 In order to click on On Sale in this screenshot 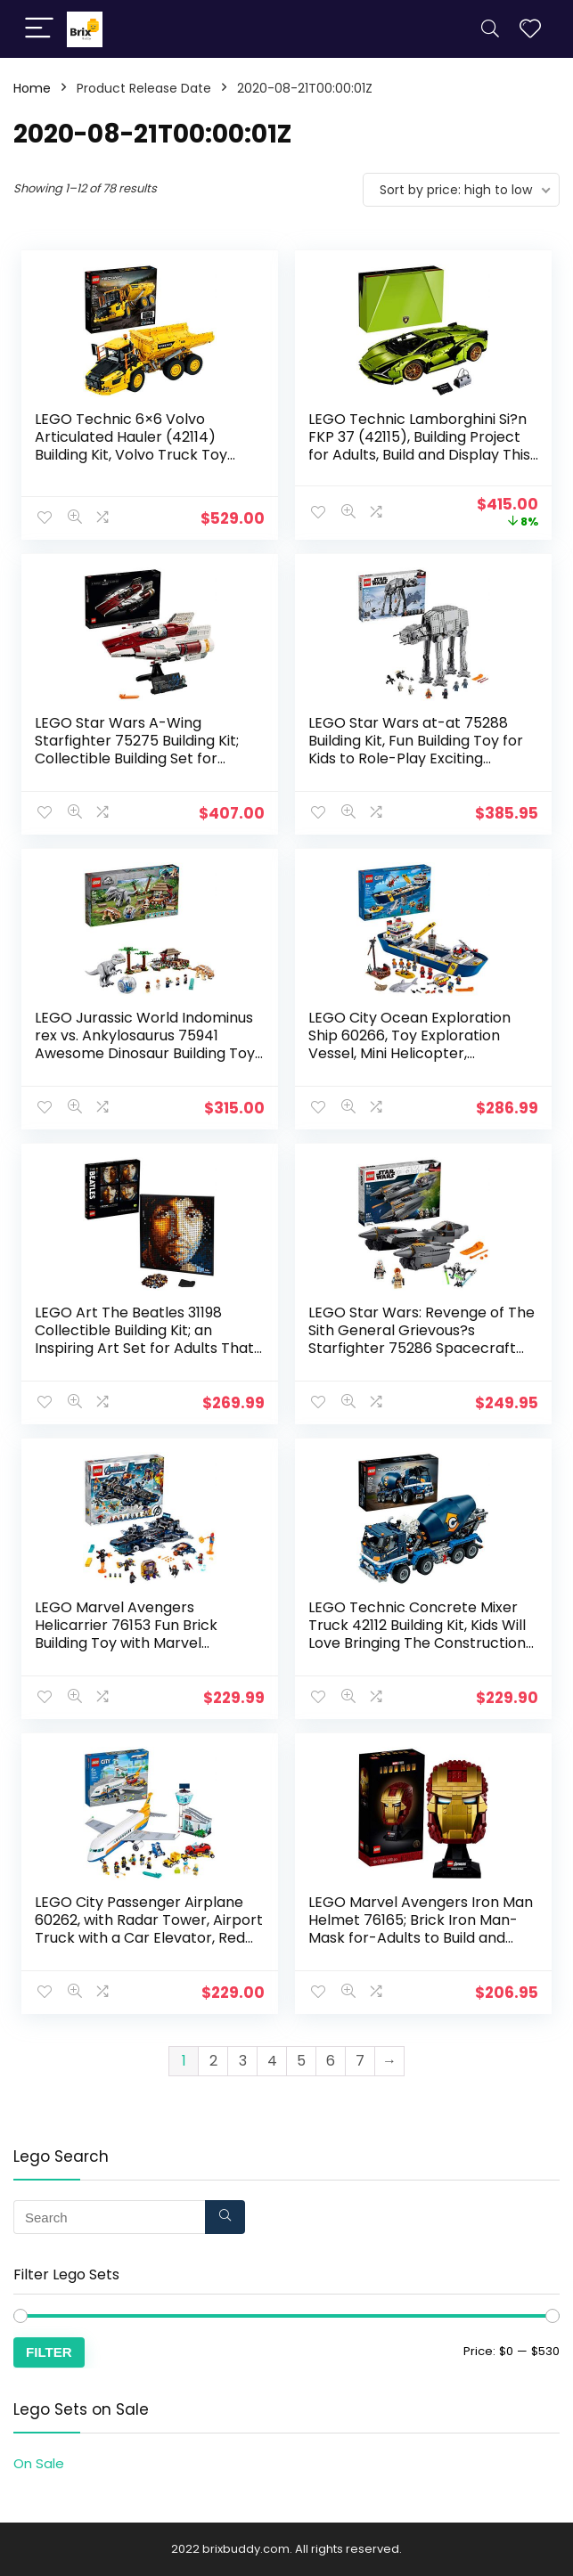, I will do `click(38, 2463)`.